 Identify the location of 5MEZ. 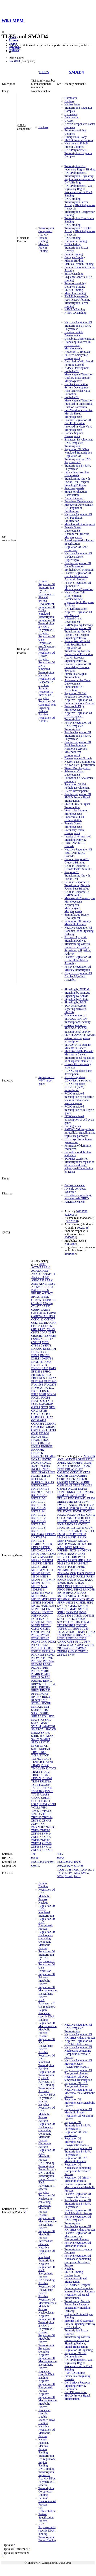
(85, 1872).